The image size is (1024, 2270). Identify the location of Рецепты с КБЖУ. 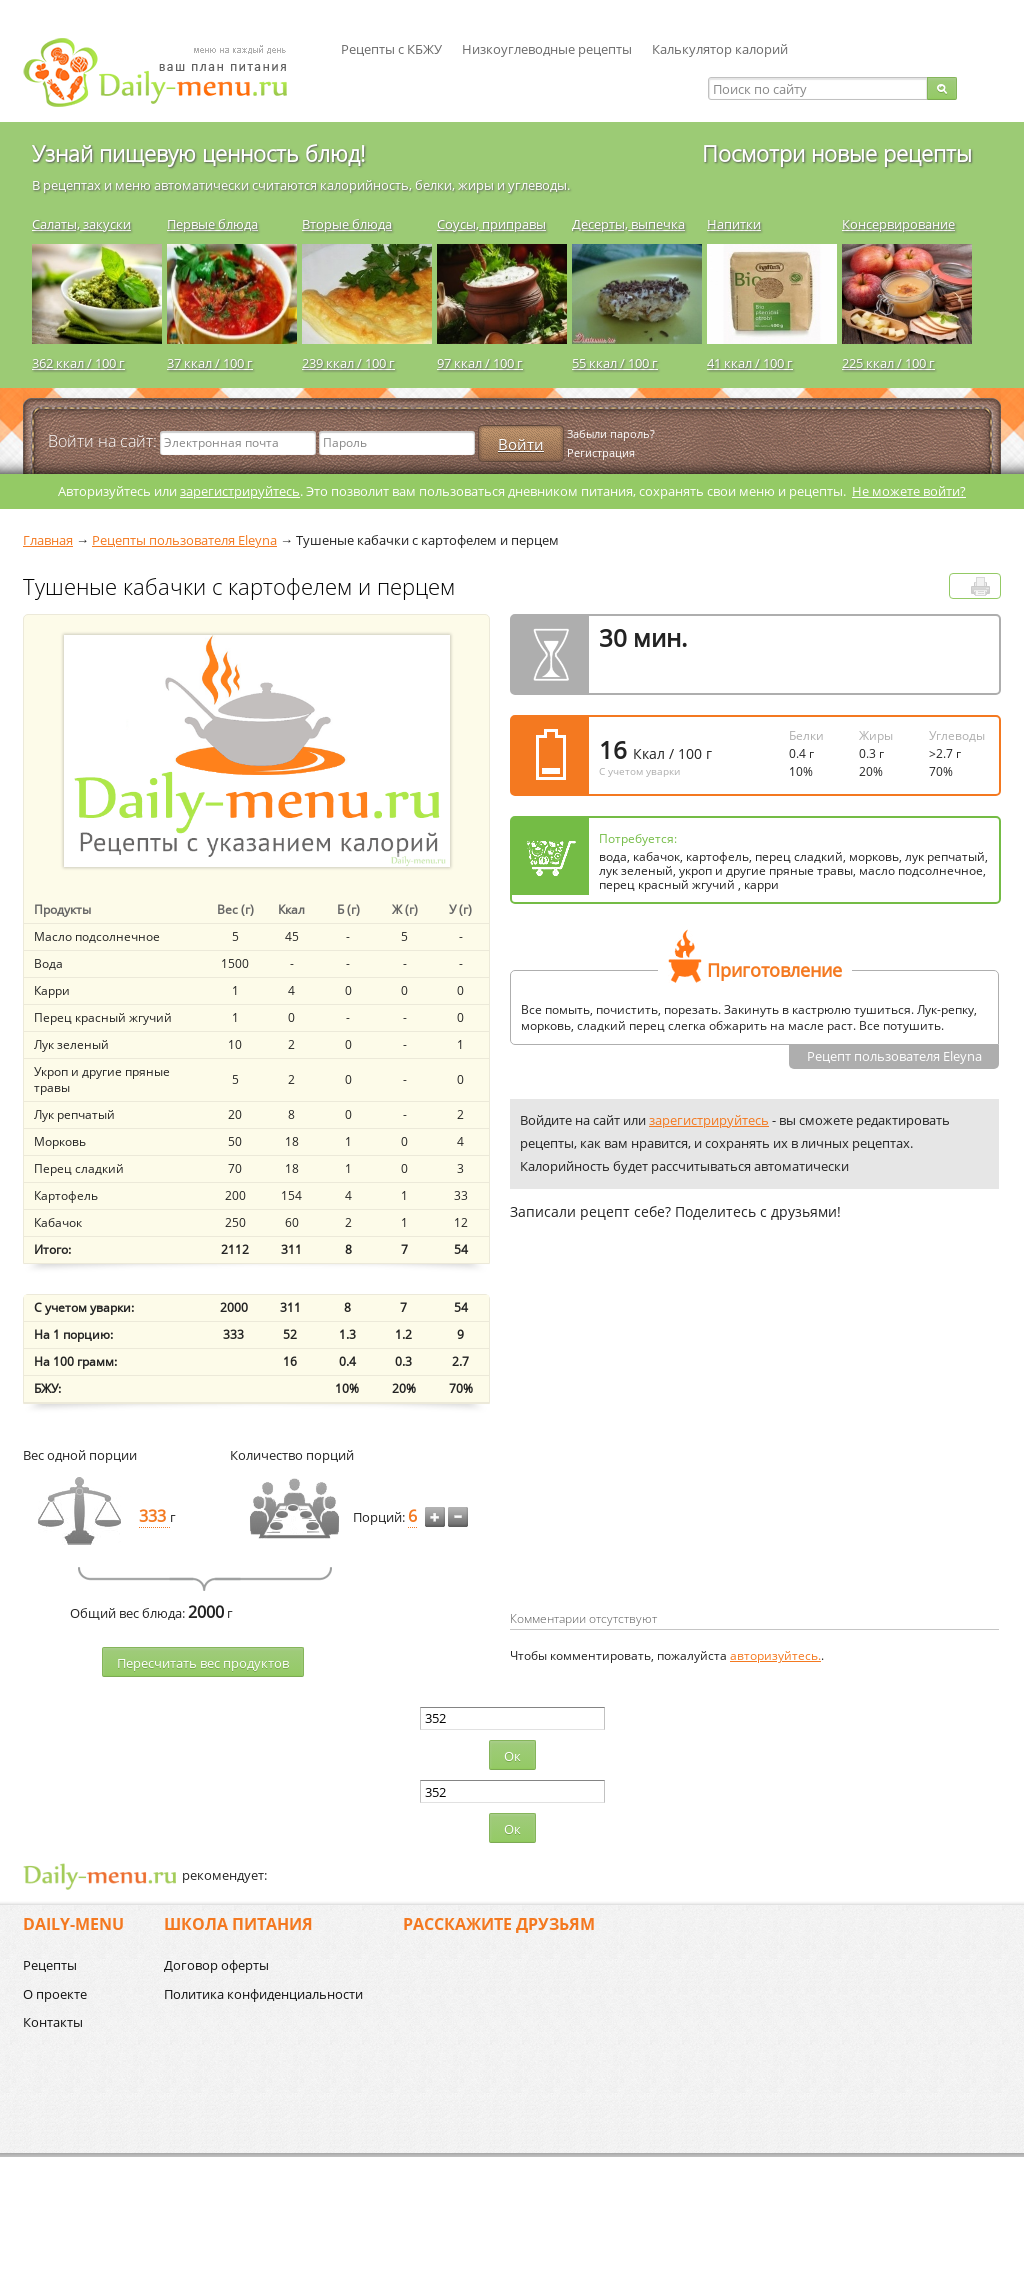
(391, 49).